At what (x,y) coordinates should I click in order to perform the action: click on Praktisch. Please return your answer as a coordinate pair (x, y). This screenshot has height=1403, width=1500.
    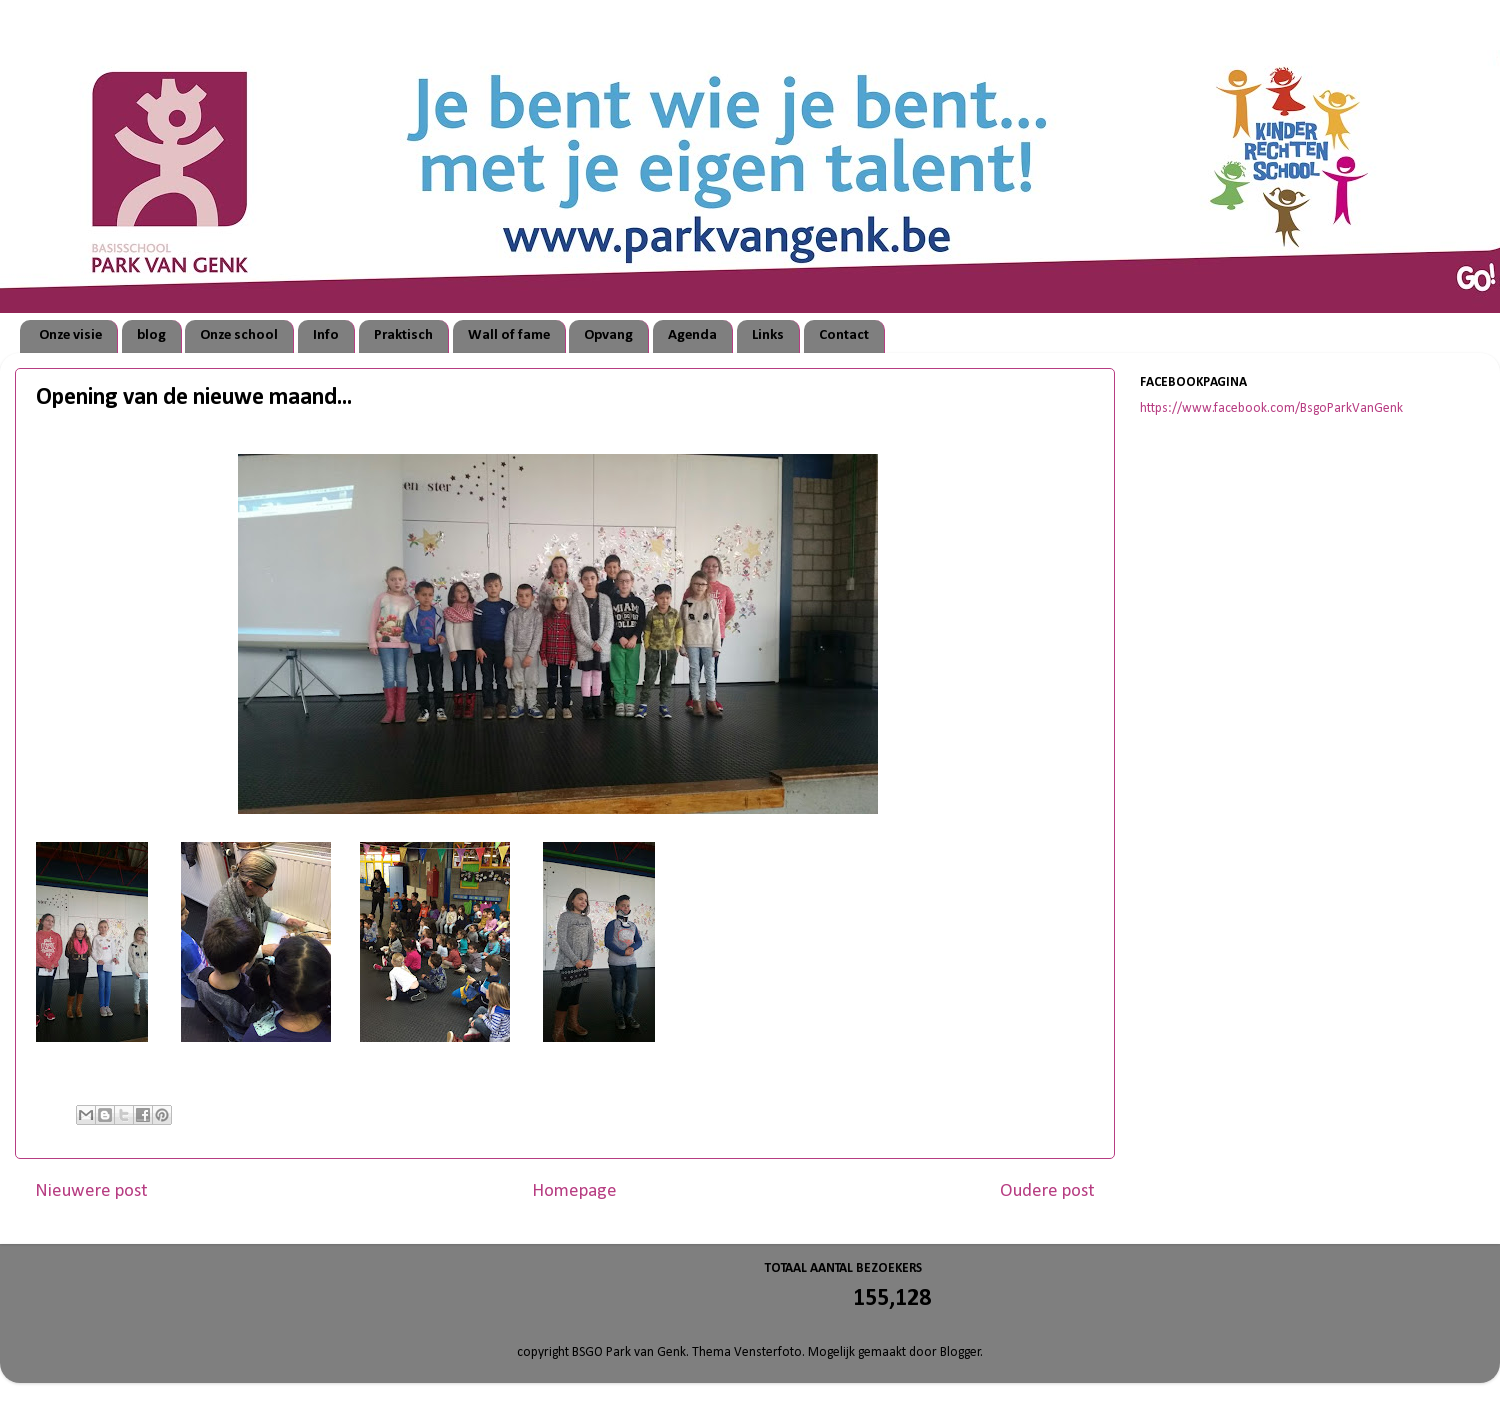
    Looking at the image, I should click on (403, 335).